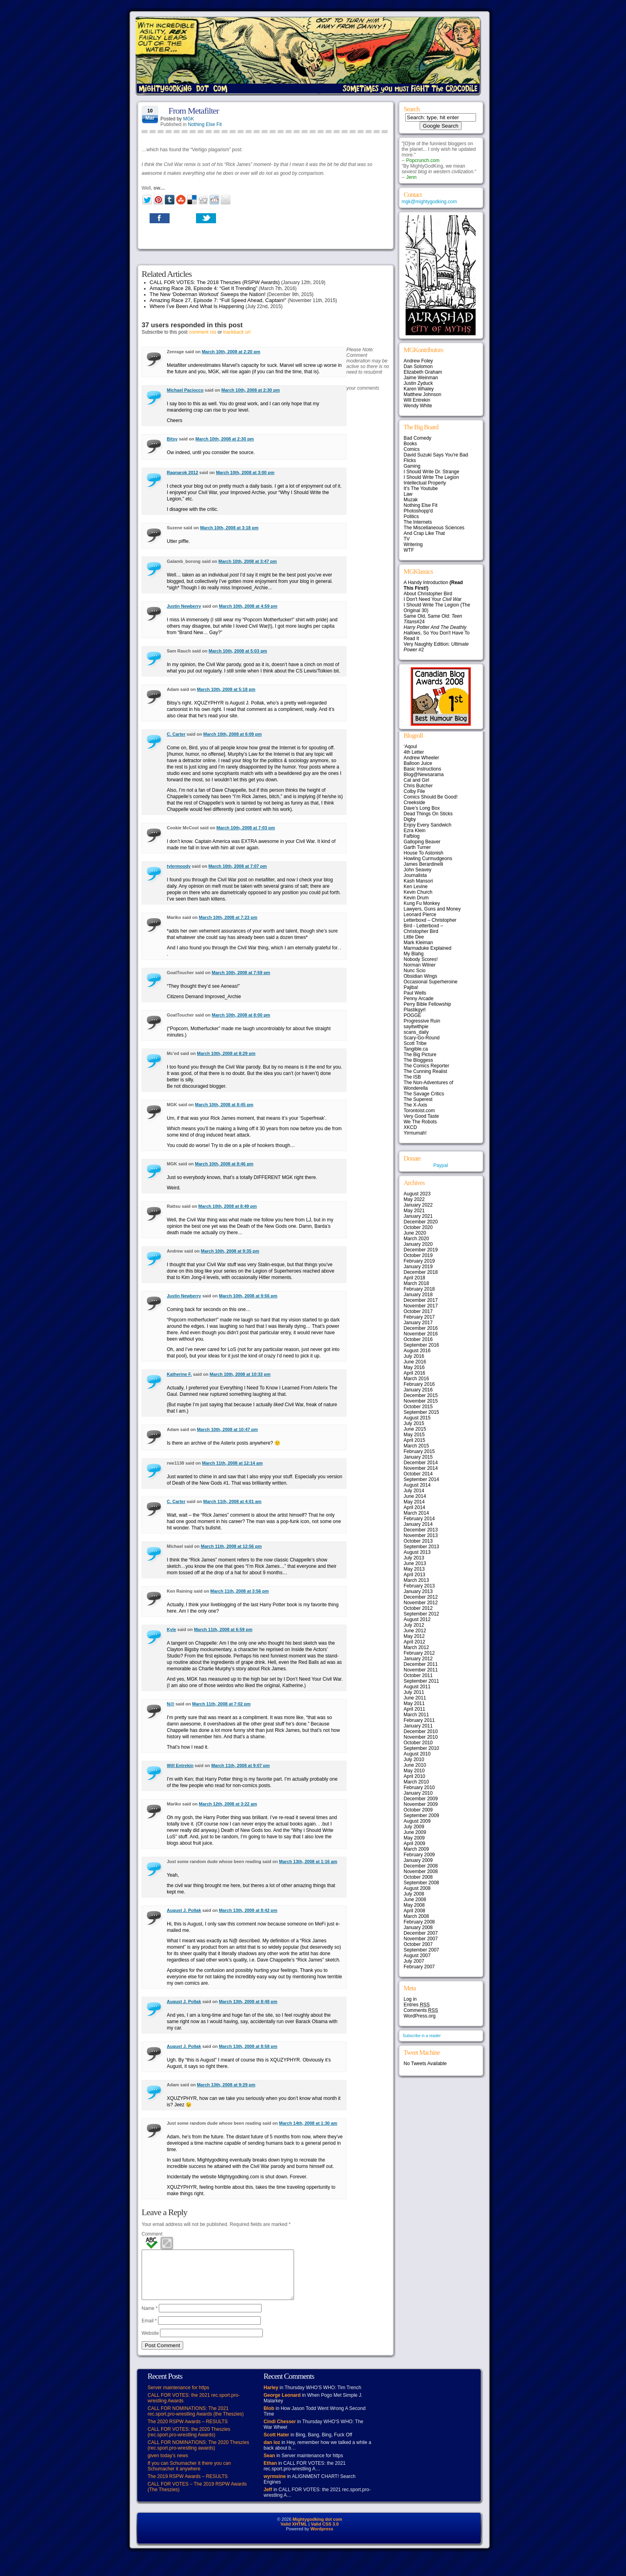  I want to click on March 10th, 2008 at 8:45 pm, so click(224, 1104).